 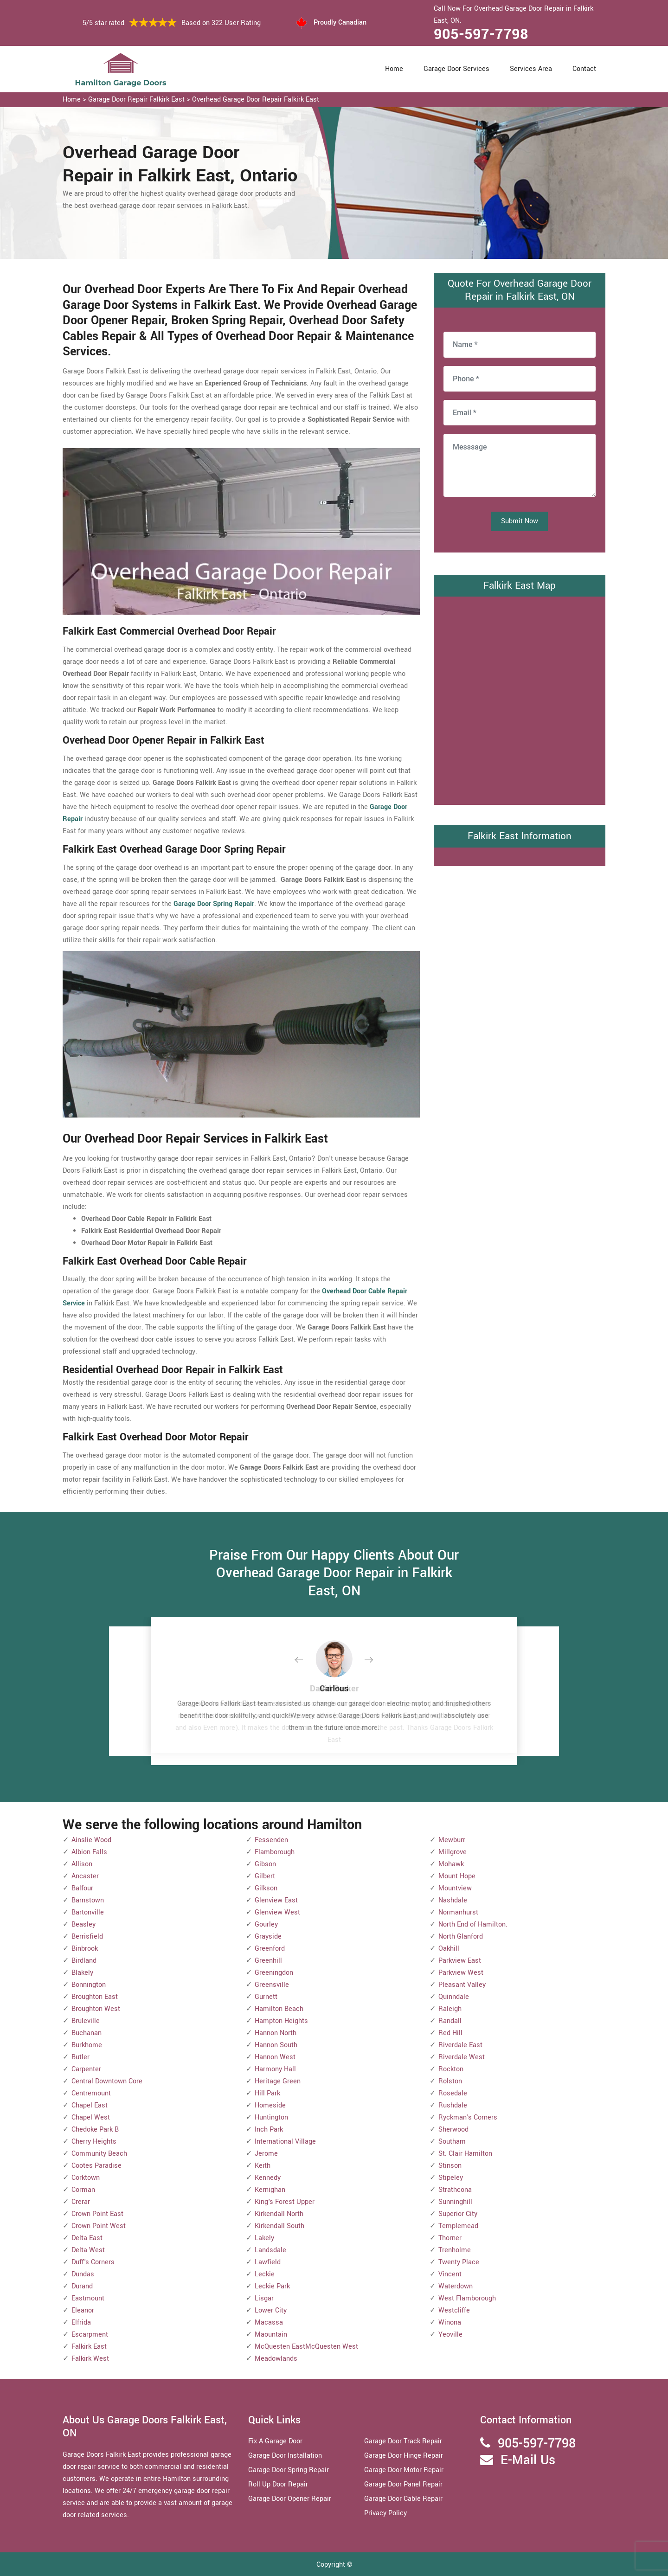 What do you see at coordinates (93, 2262) in the screenshot?
I see `Duff's Corners` at bounding box center [93, 2262].